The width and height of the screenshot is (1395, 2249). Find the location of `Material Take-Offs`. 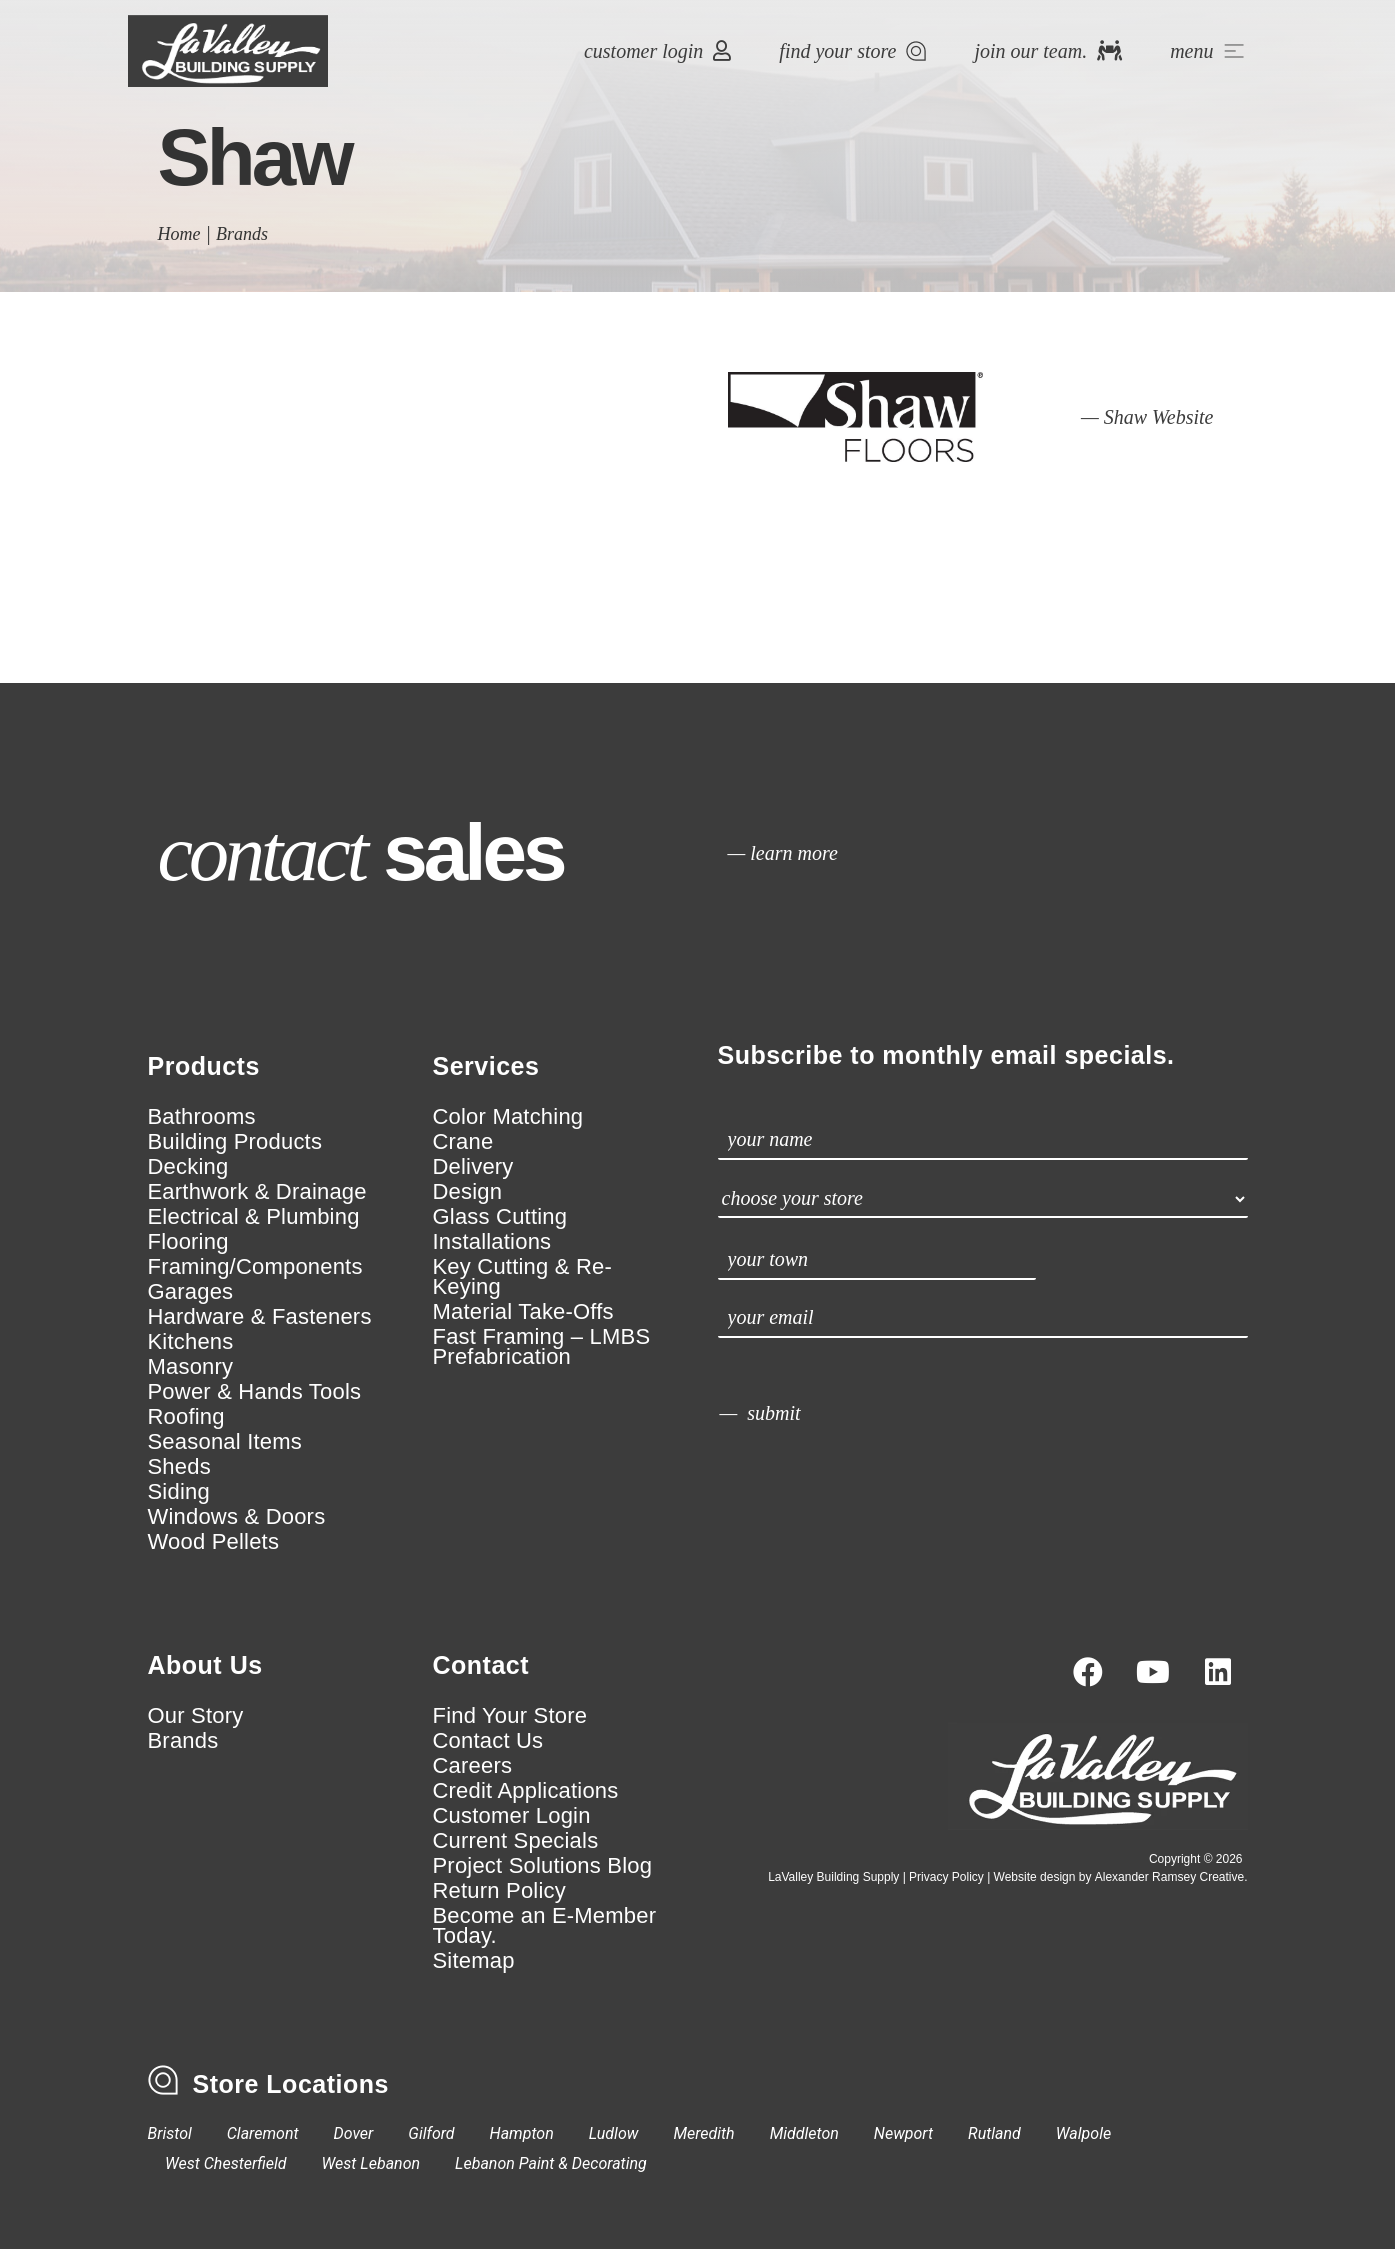

Material Take-Offs is located at coordinates (523, 1312).